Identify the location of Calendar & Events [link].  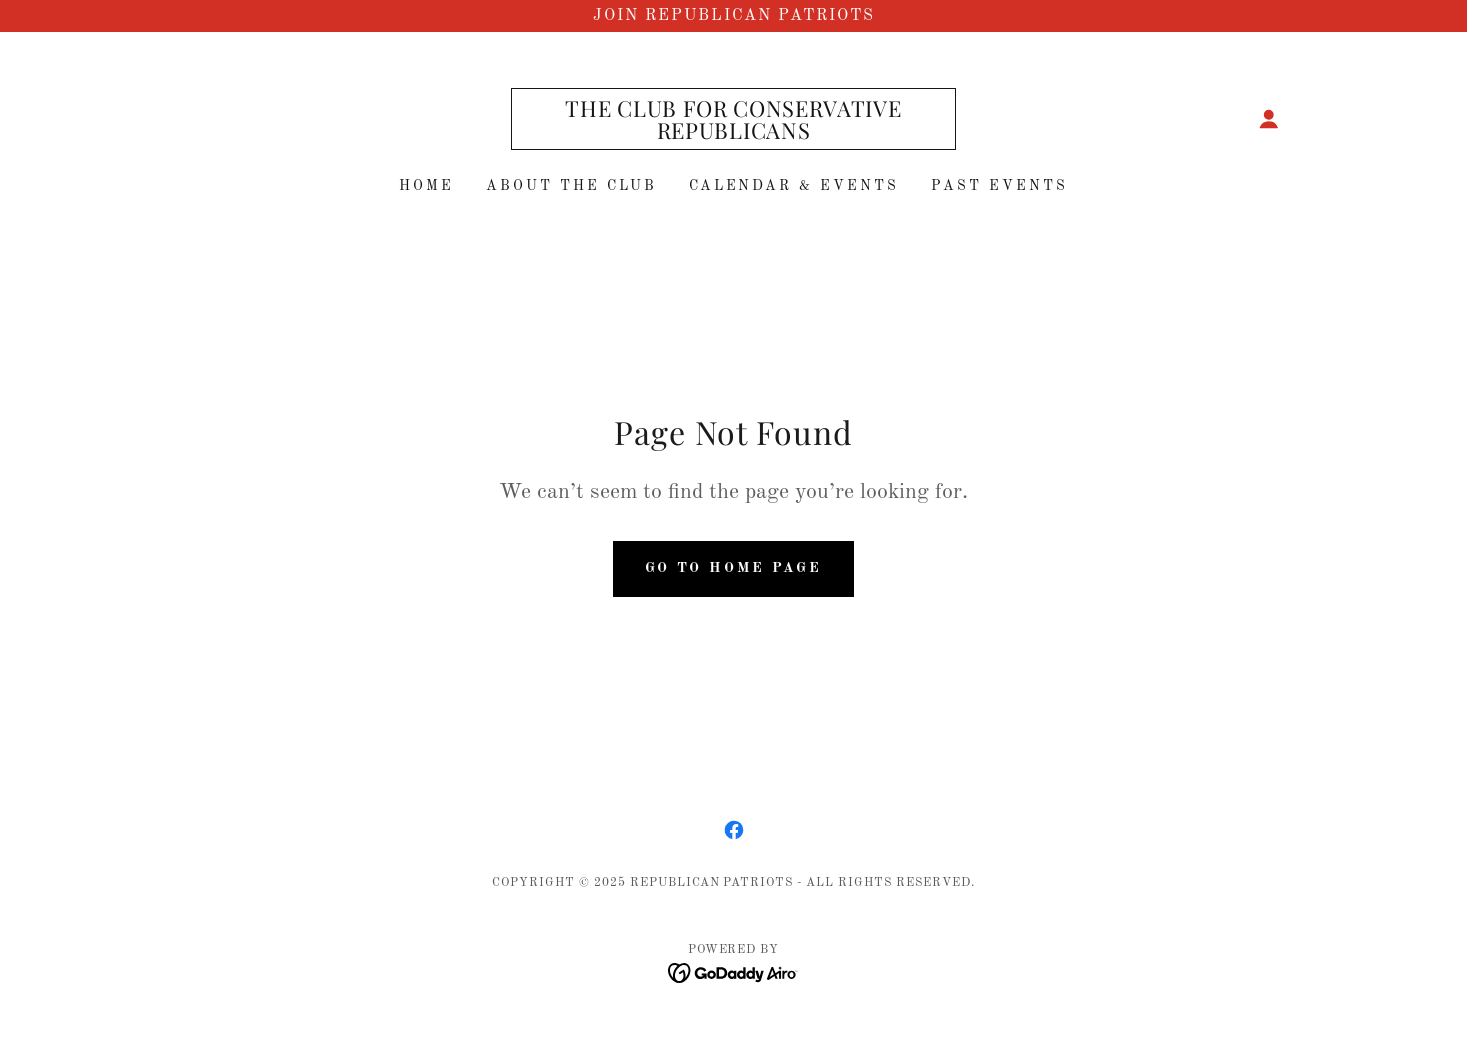
(794, 186).